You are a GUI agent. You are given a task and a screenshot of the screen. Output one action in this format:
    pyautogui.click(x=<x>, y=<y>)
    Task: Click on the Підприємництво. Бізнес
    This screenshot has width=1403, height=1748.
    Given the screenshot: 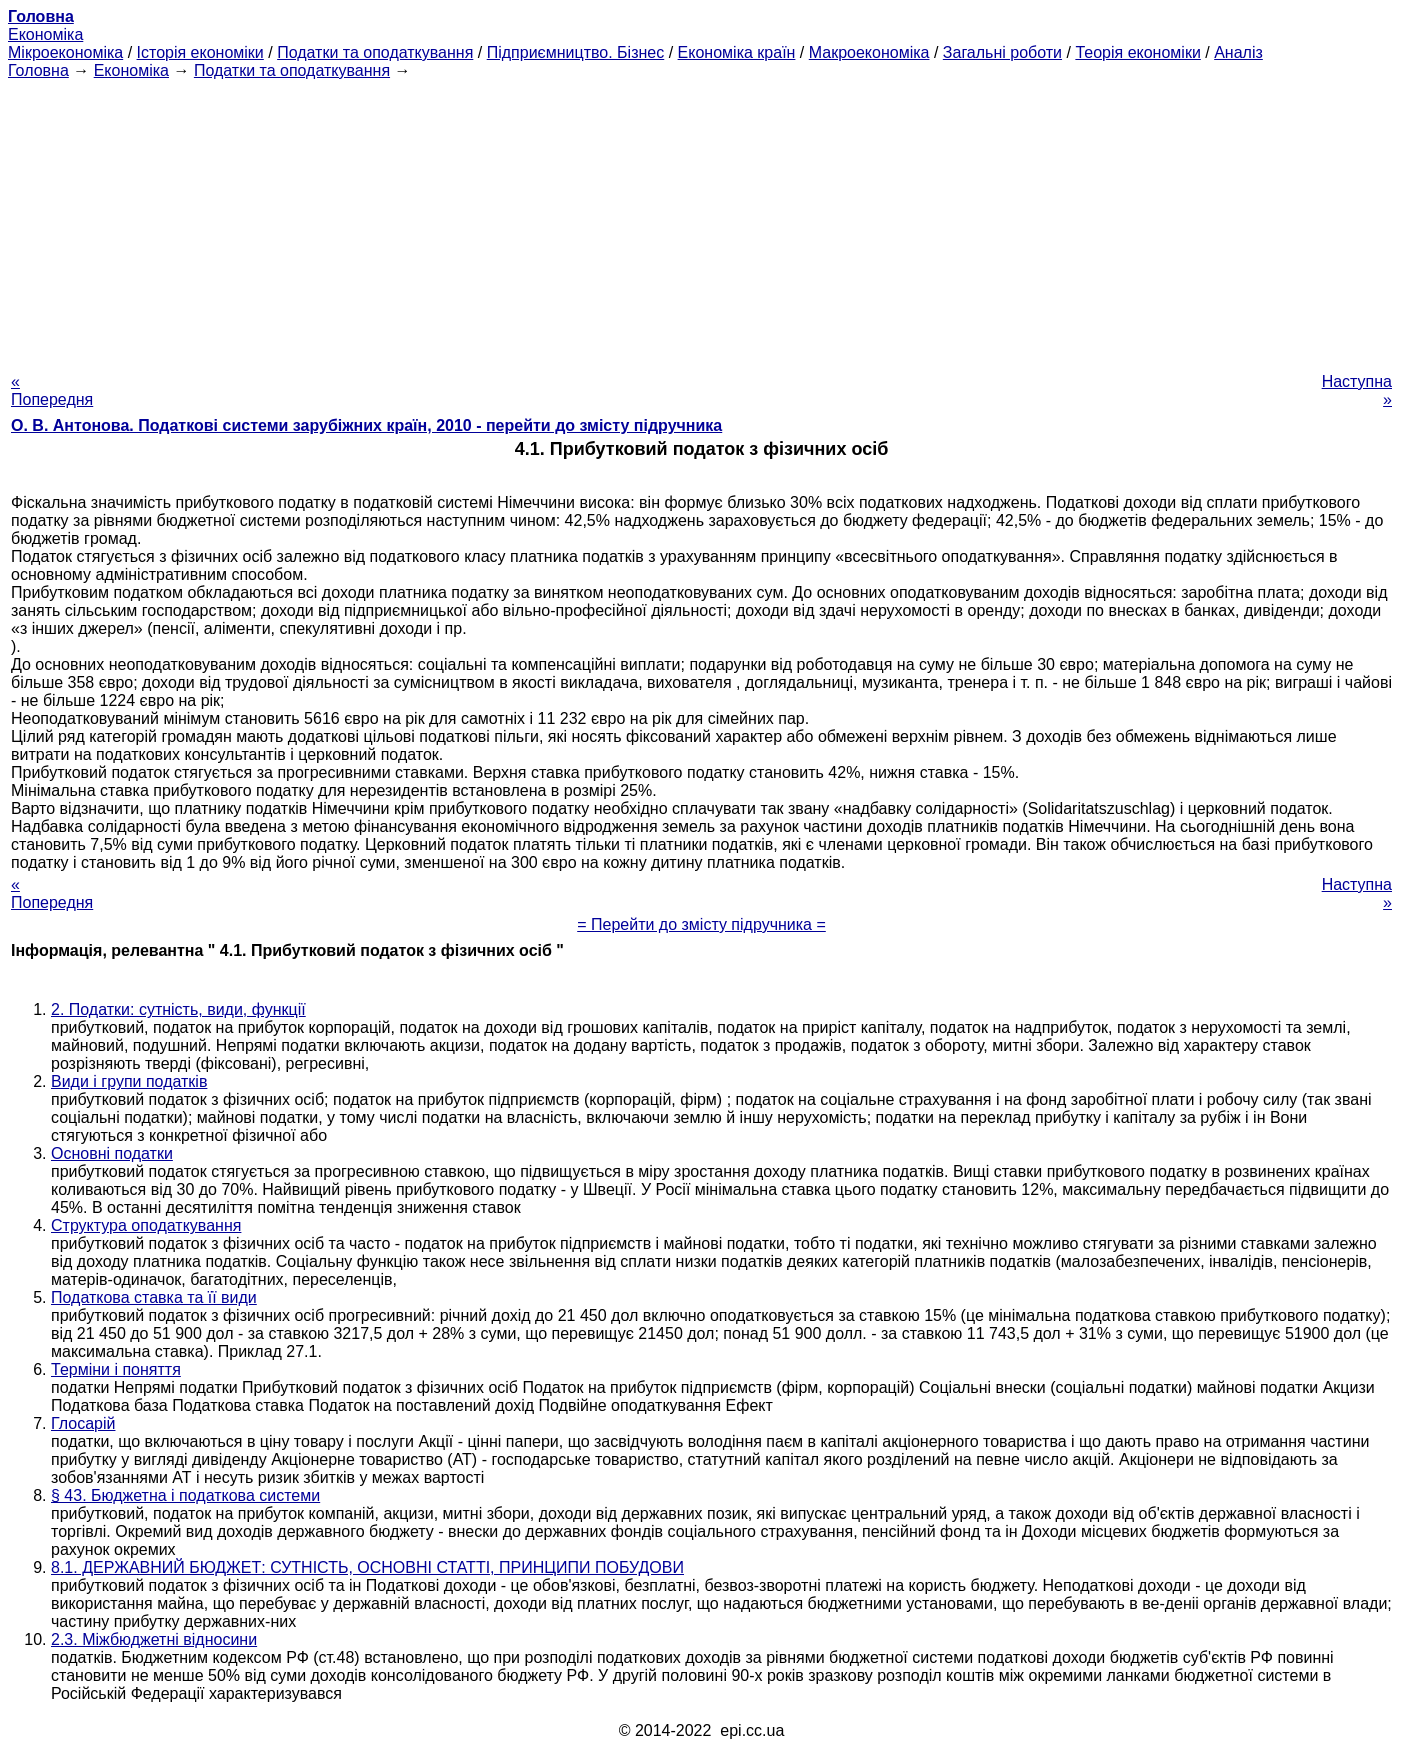 What is the action you would take?
    pyautogui.click(x=576, y=52)
    